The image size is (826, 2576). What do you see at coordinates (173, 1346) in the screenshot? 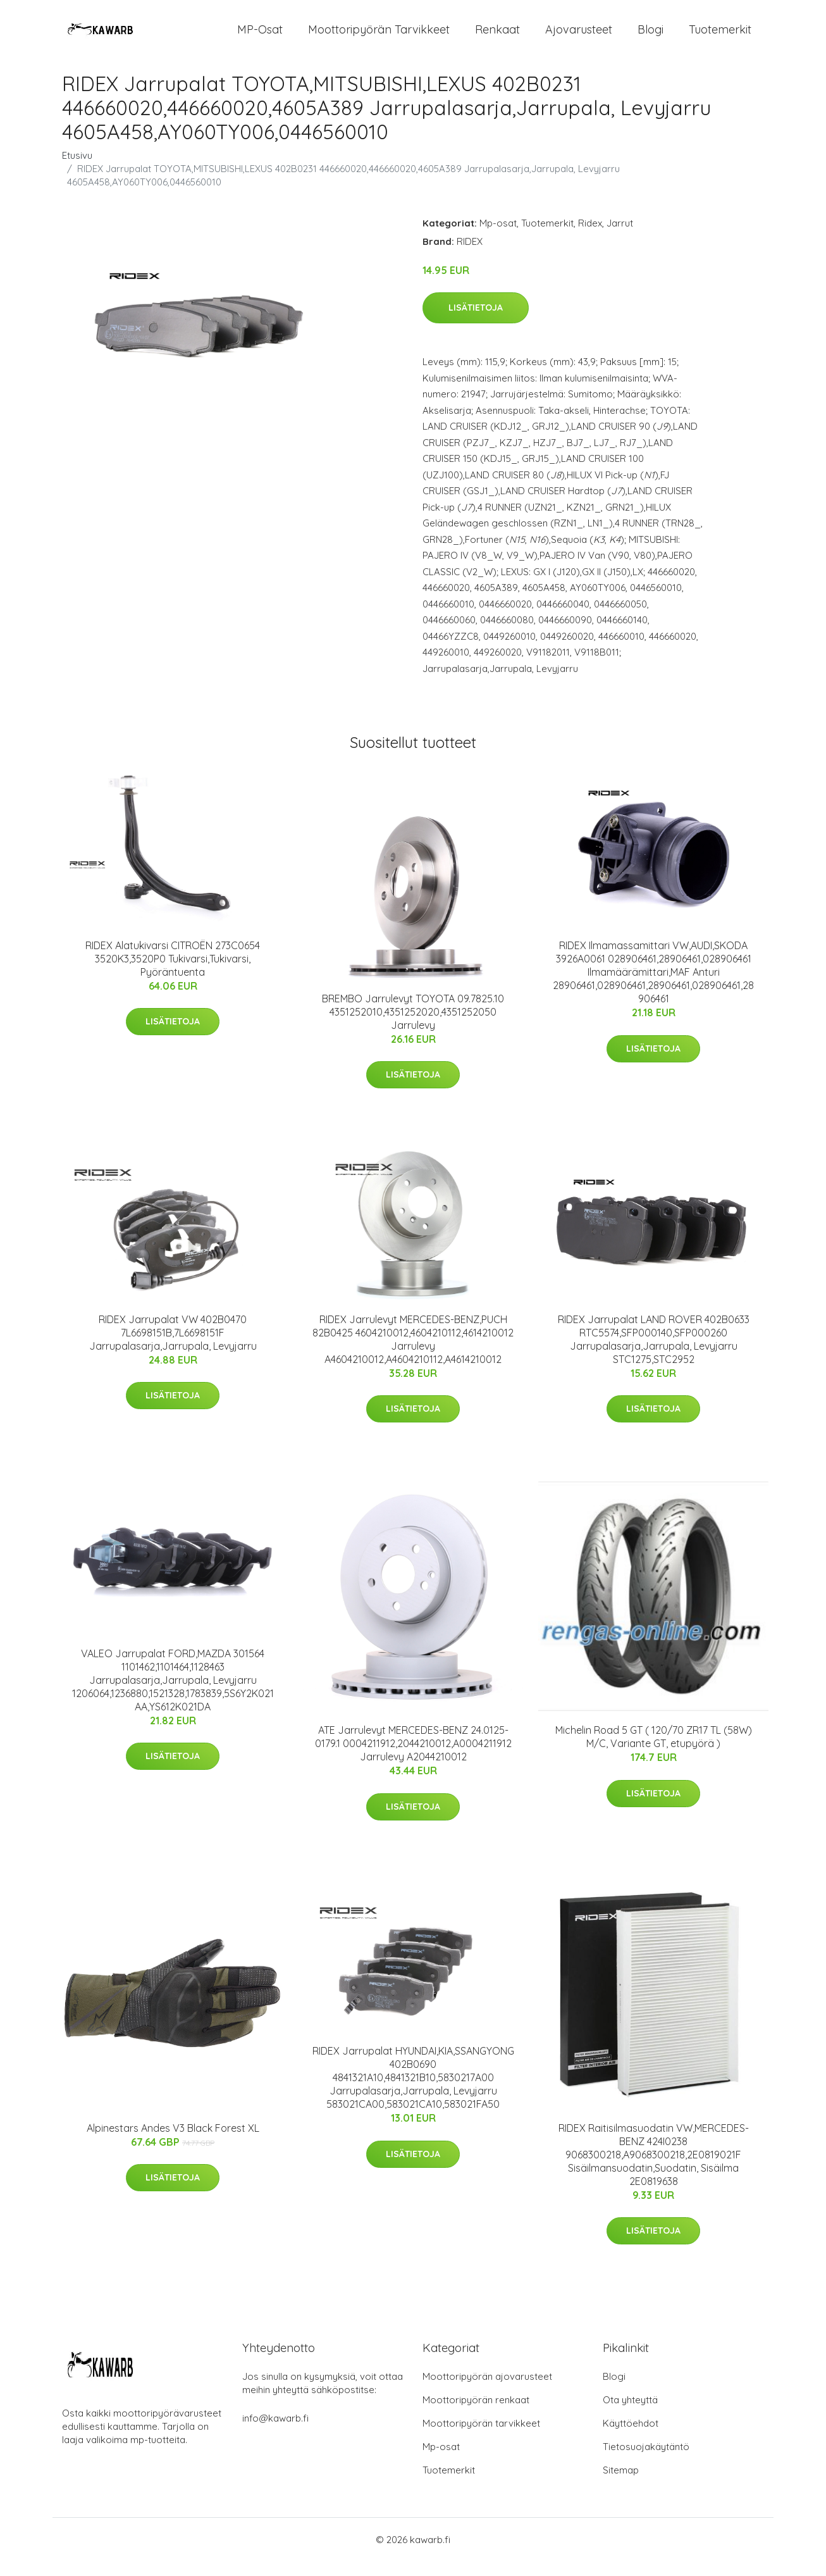
I see `RIDEX Jarrupalat VW 402B0470 7L6698151B,7L6698151F Jarrupalasarja,Jarrupala, Levyjarru` at bounding box center [173, 1346].